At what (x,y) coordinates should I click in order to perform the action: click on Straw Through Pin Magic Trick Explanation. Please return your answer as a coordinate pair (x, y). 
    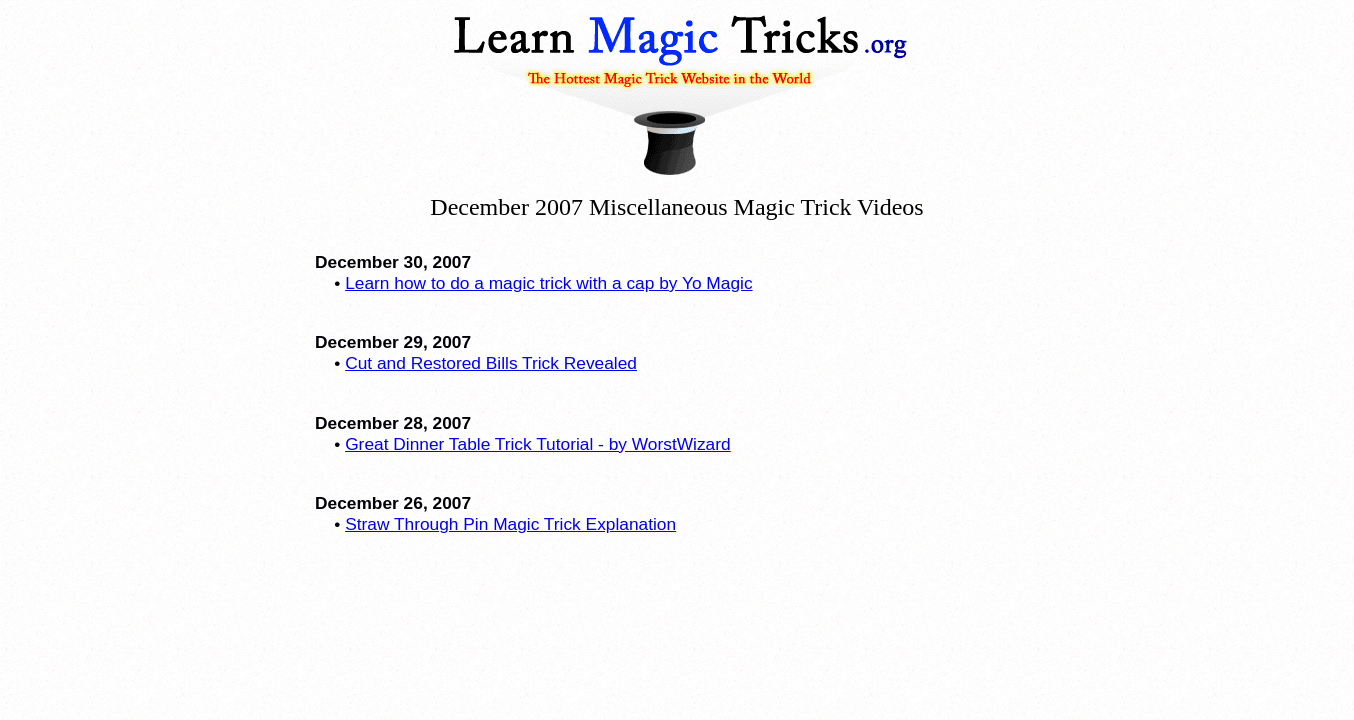
    Looking at the image, I should click on (510, 524).